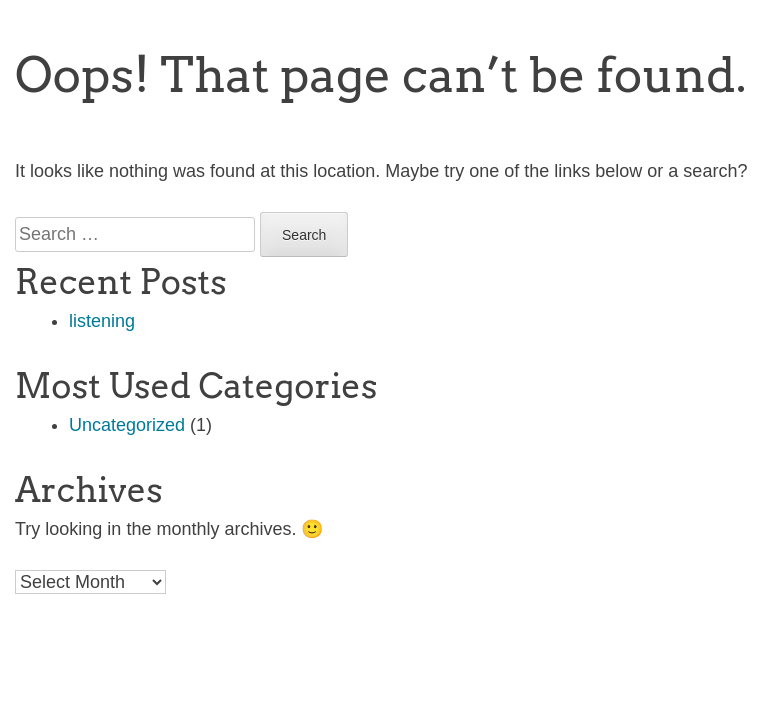 Image resolution: width=768 pixels, height=720 pixels. I want to click on listening, so click(102, 321).